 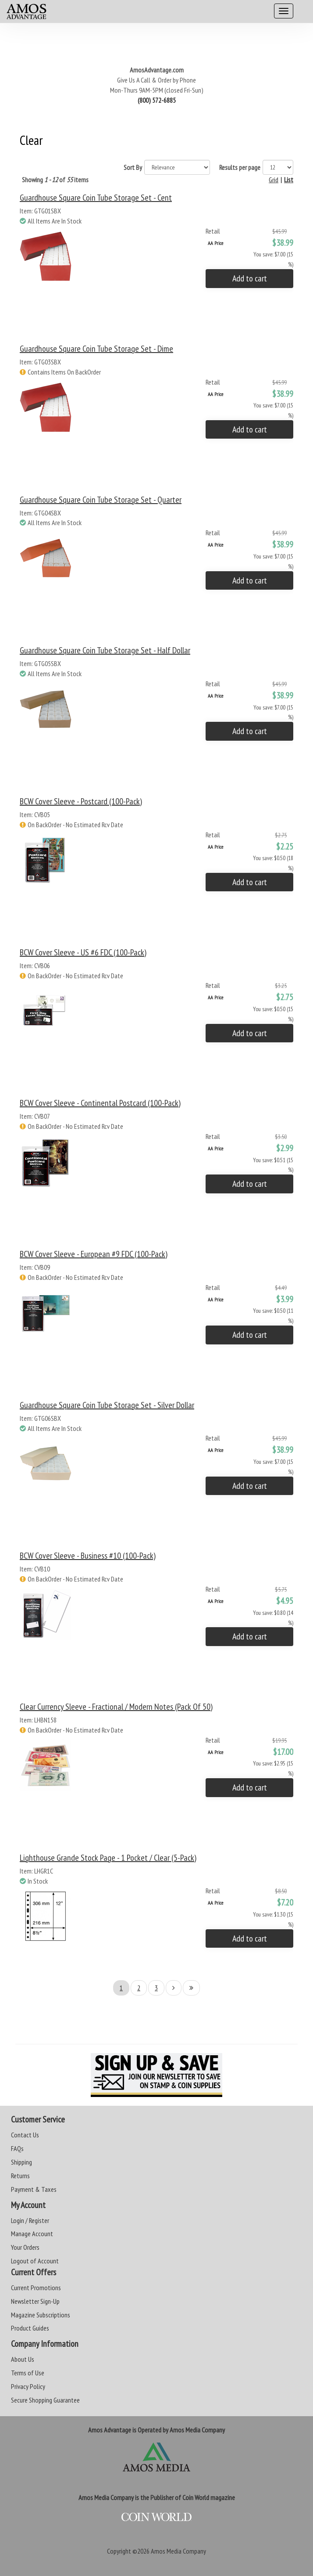 What do you see at coordinates (55, 179) in the screenshot?
I see `Showing of items` at bounding box center [55, 179].